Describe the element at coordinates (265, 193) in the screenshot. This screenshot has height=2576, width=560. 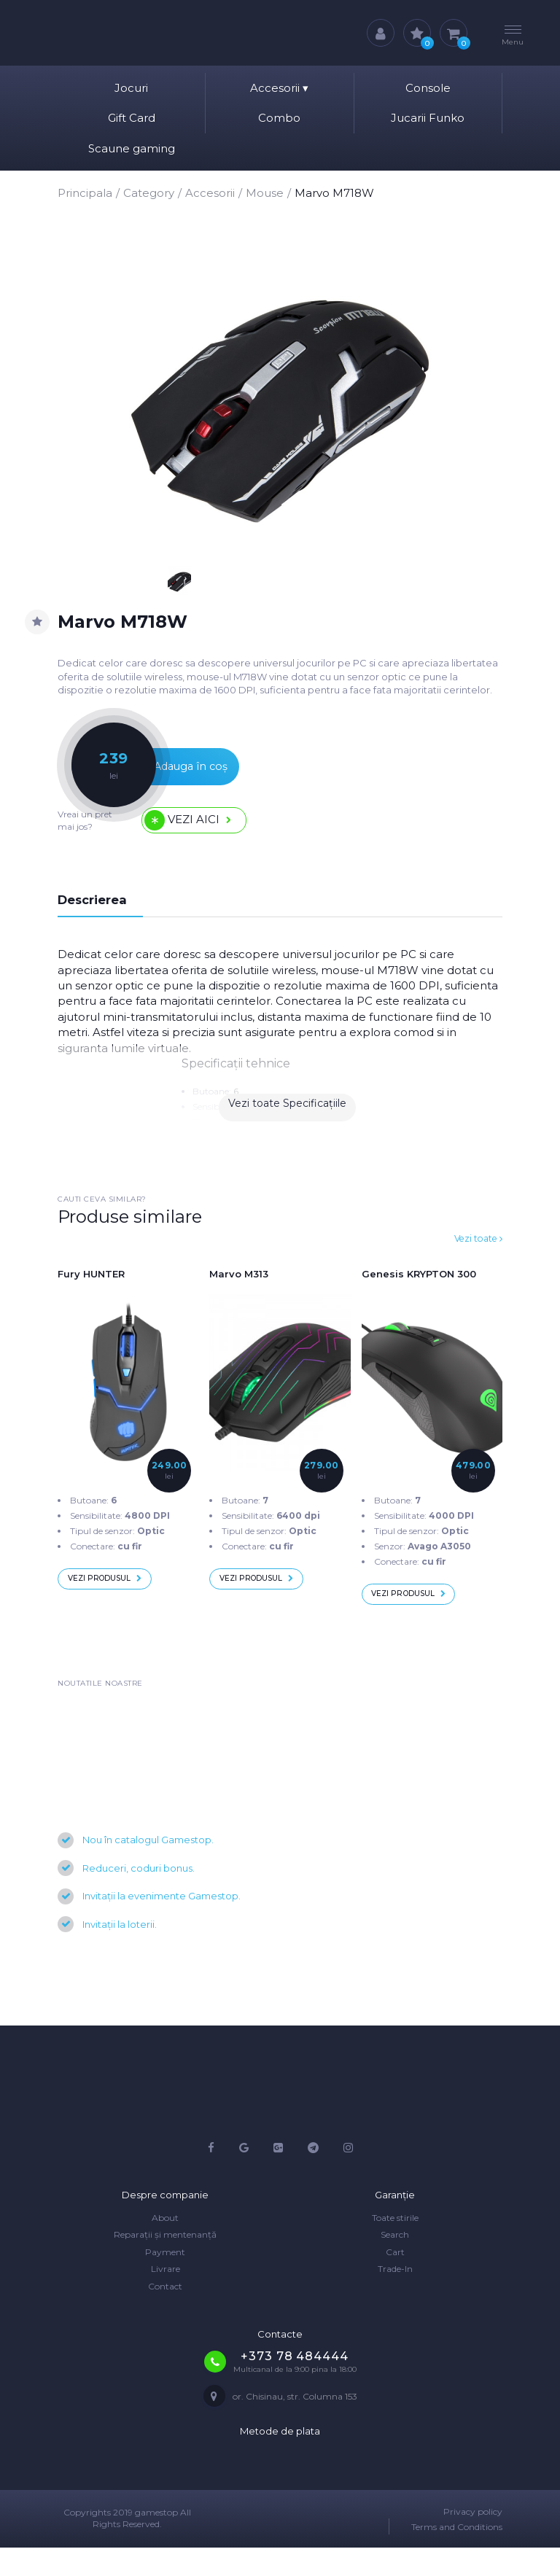
I see `Mouse` at that location.